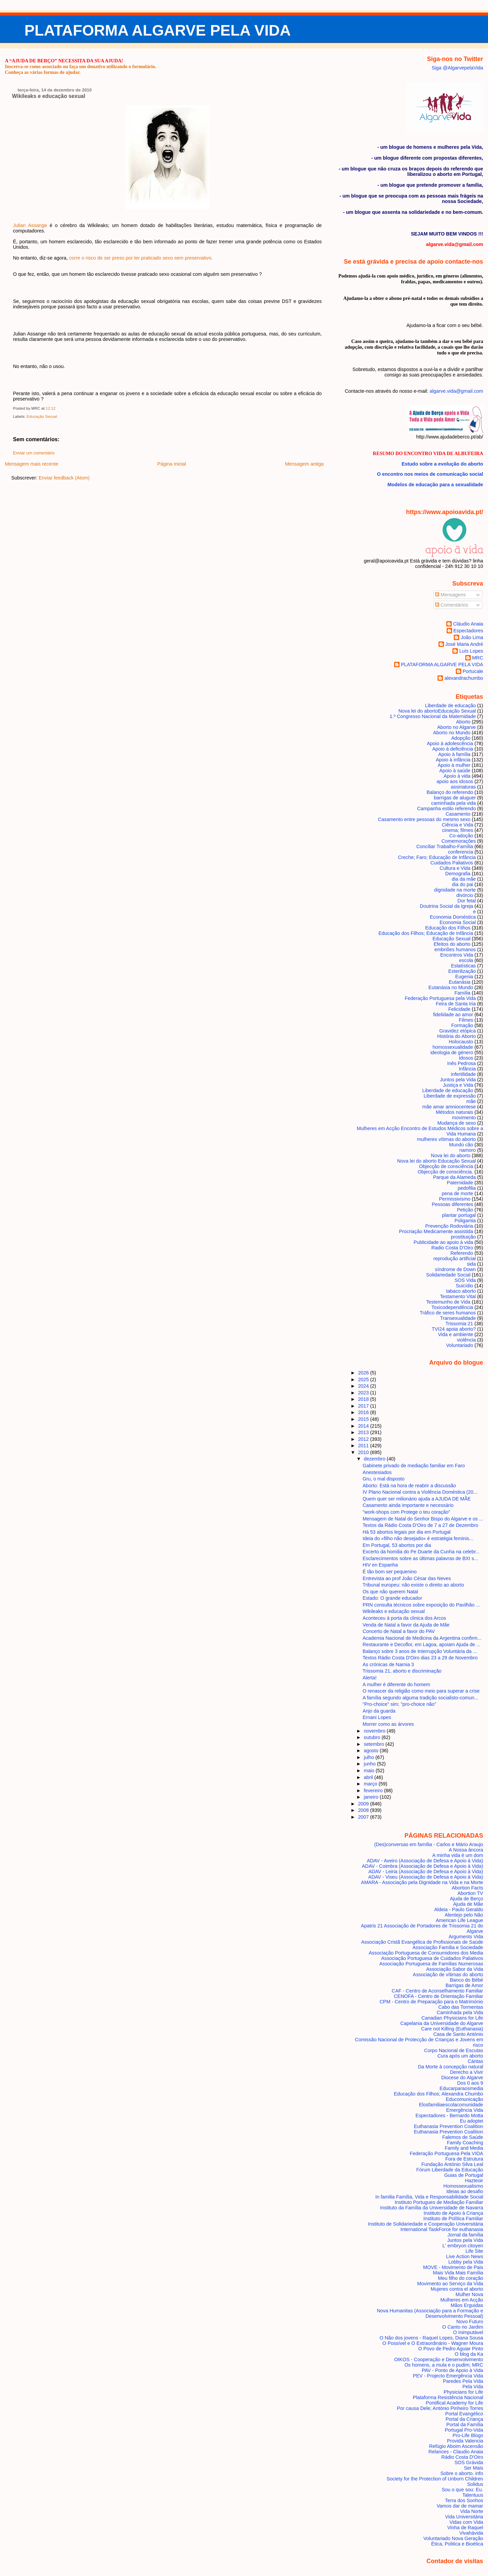 The width and height of the screenshot is (488, 2576). I want to click on 2012, so click(364, 1439).